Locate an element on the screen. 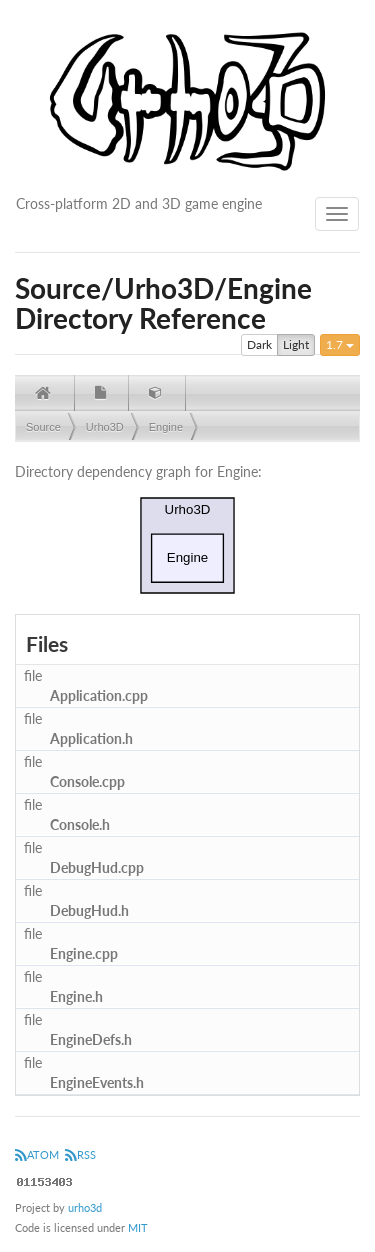 This screenshot has width=375, height=1252. RSS is located at coordinates (80, 1154).